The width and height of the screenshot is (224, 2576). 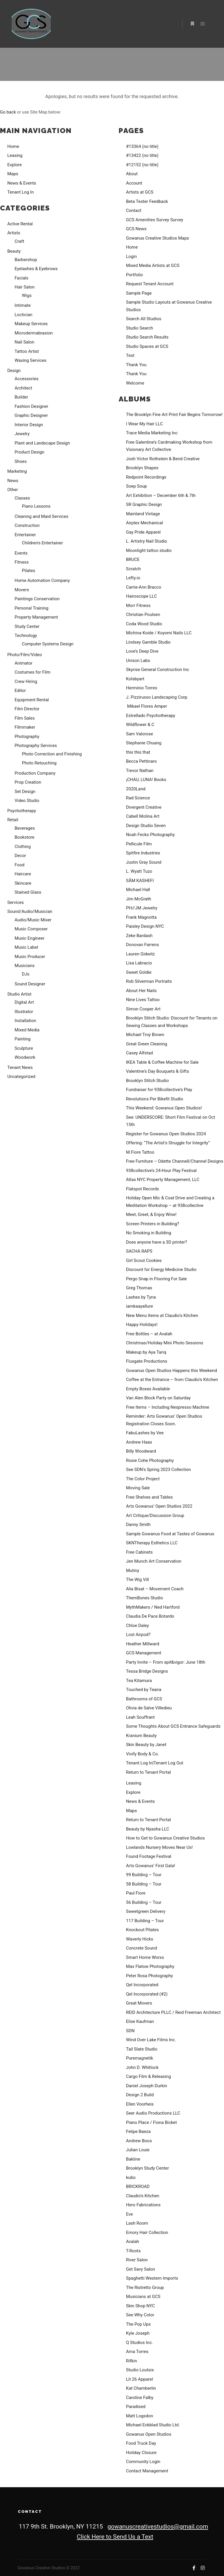 I want to click on Microdermabrasion, so click(x=34, y=333).